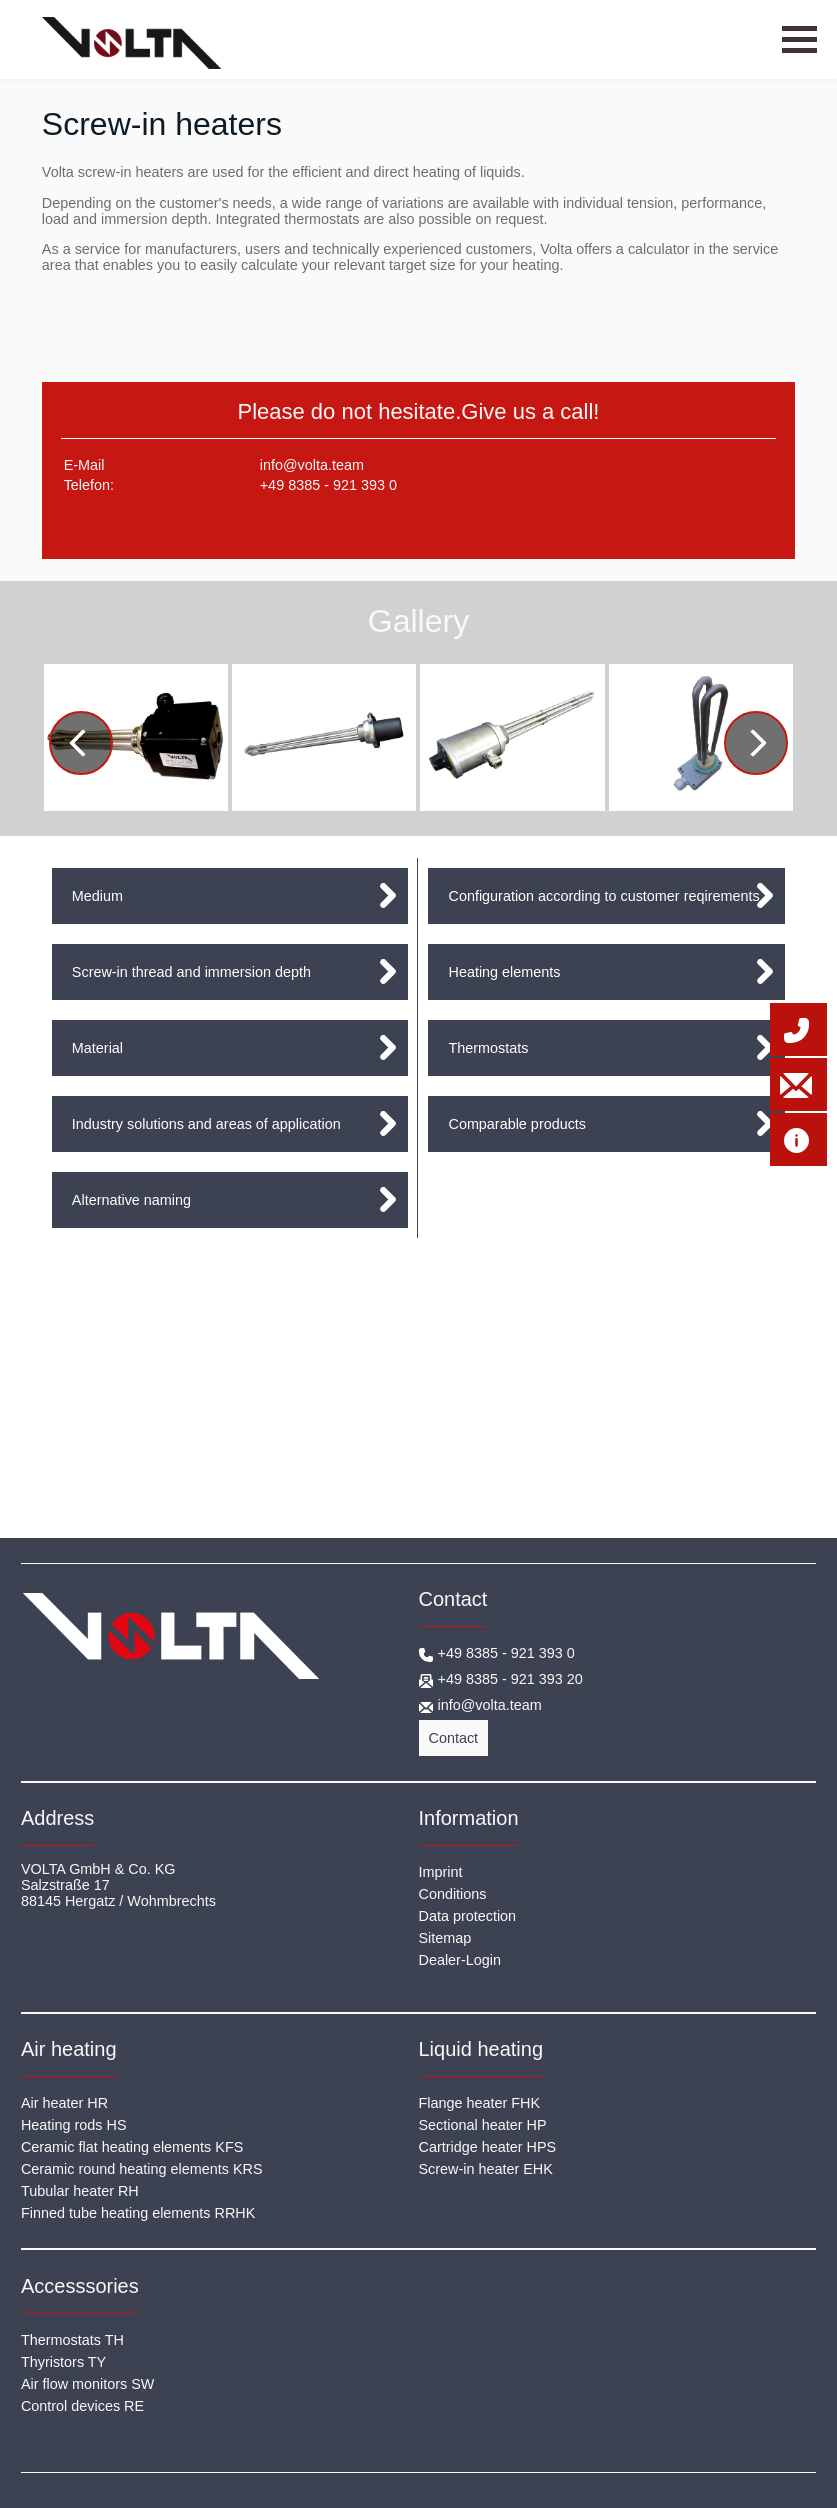  Describe the element at coordinates (138, 2213) in the screenshot. I see `Finned tube heating elements RRHK` at that location.